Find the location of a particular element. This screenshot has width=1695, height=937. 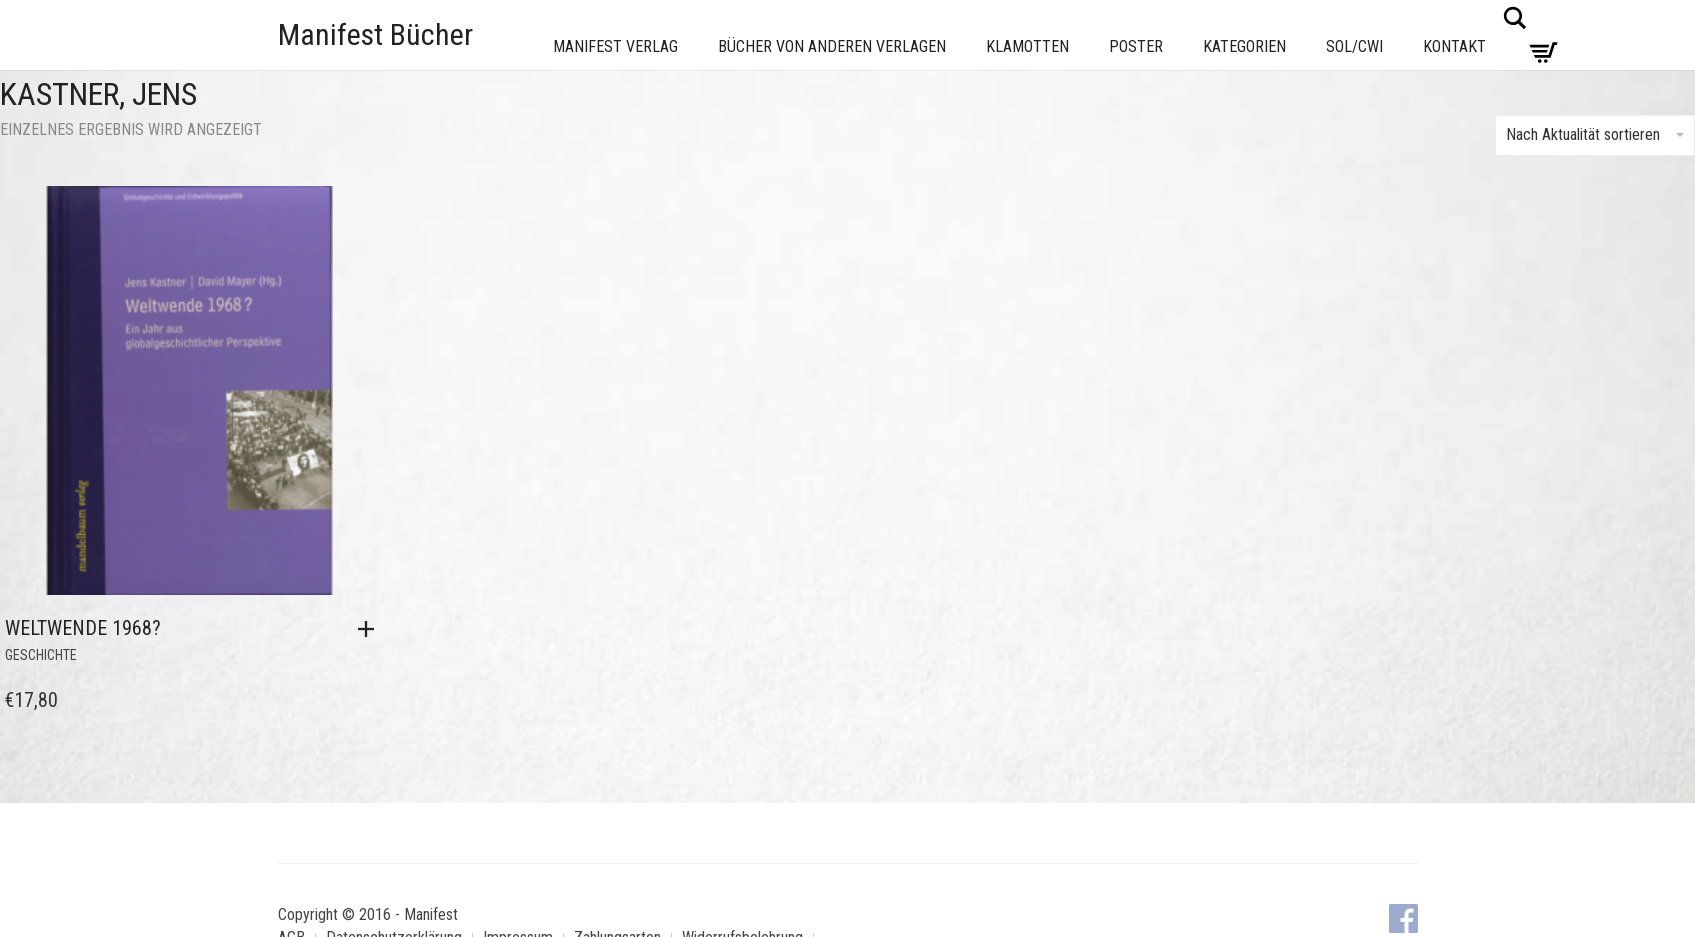

Manifest Bücher is located at coordinates (375, 34).